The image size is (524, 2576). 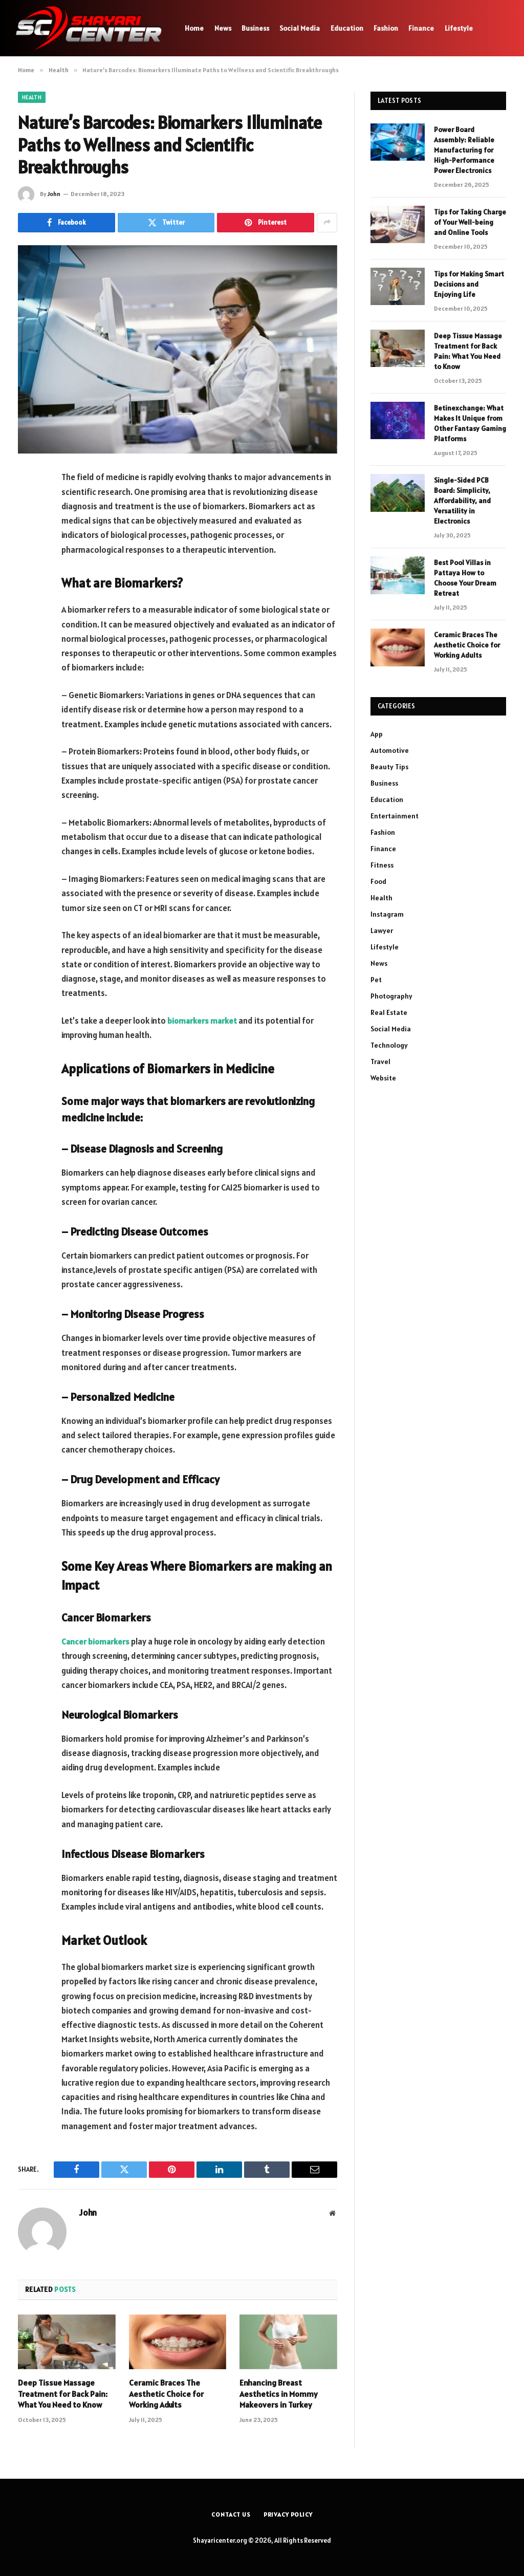 What do you see at coordinates (382, 865) in the screenshot?
I see `Fitness` at bounding box center [382, 865].